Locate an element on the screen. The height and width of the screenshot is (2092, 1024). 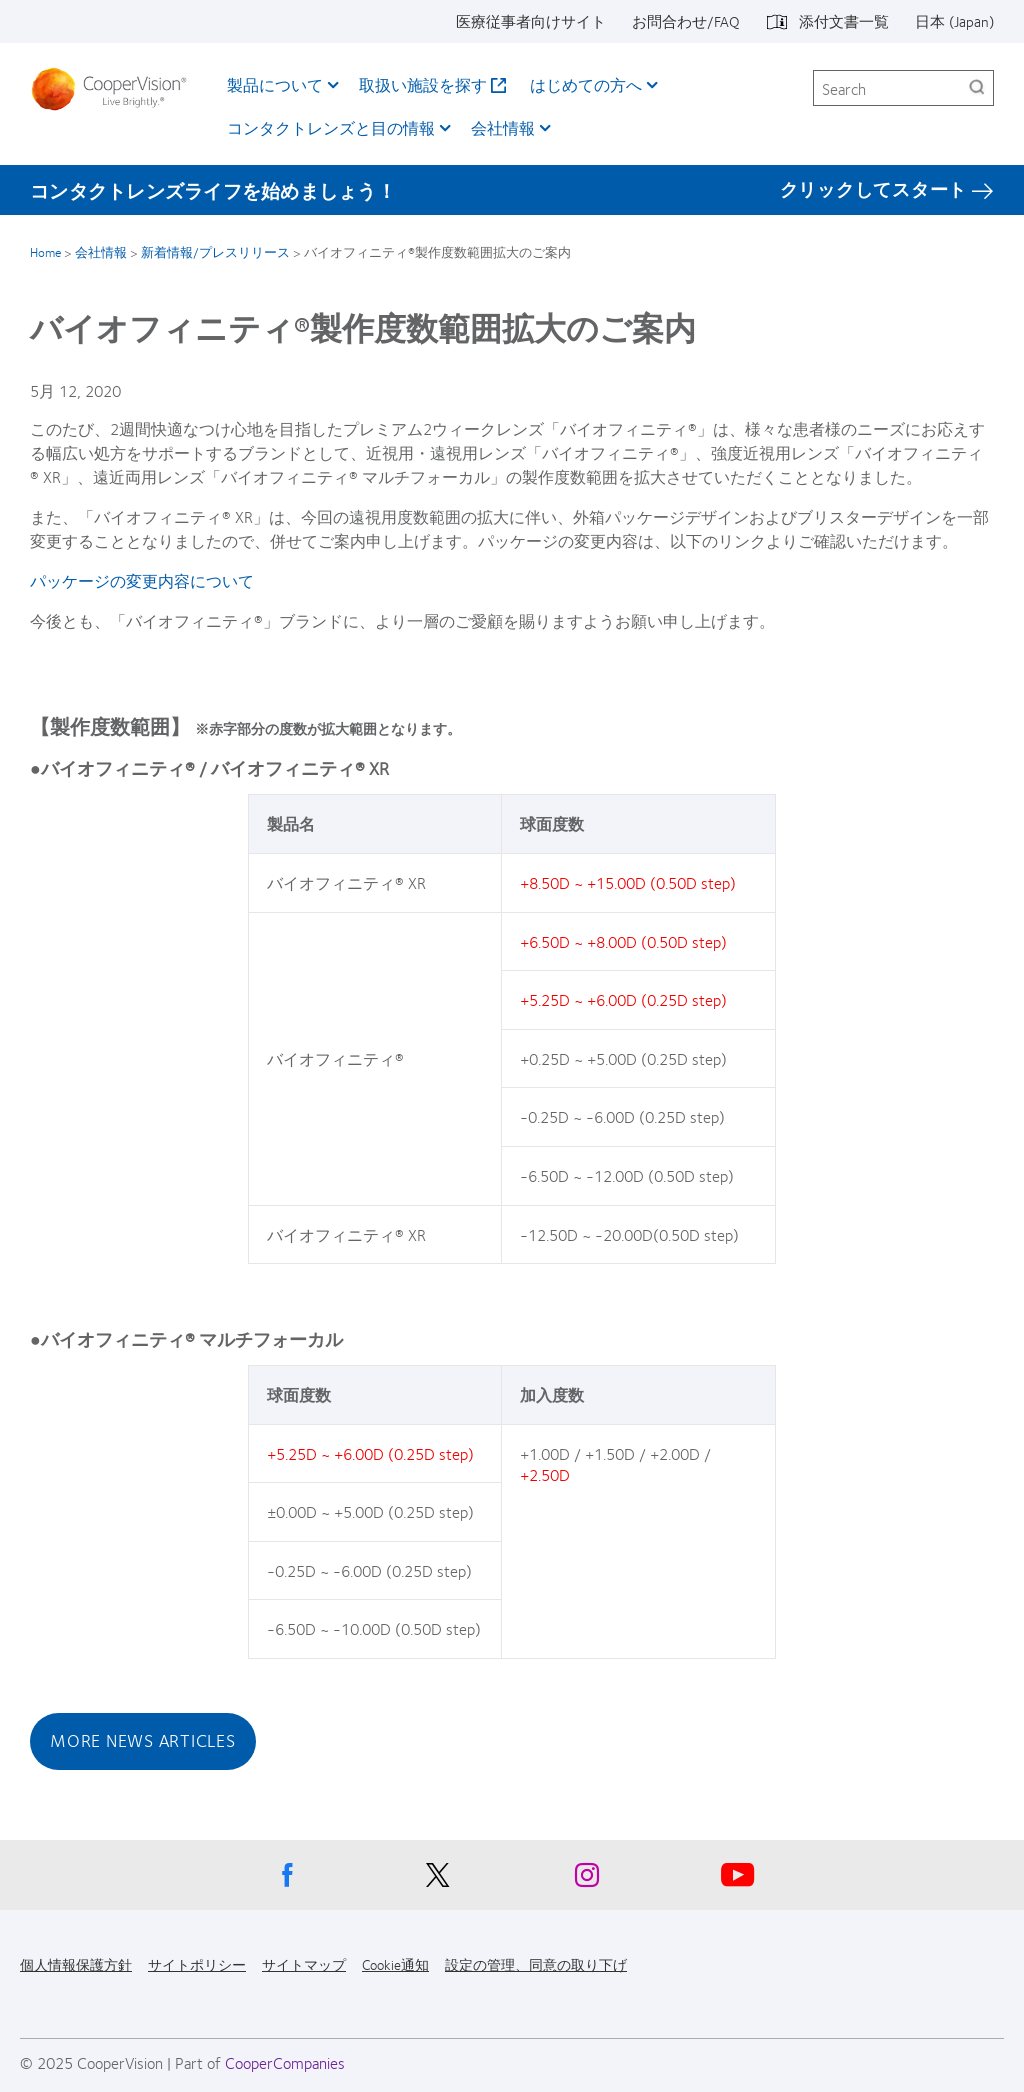
会社情報 is located at coordinates (503, 127).